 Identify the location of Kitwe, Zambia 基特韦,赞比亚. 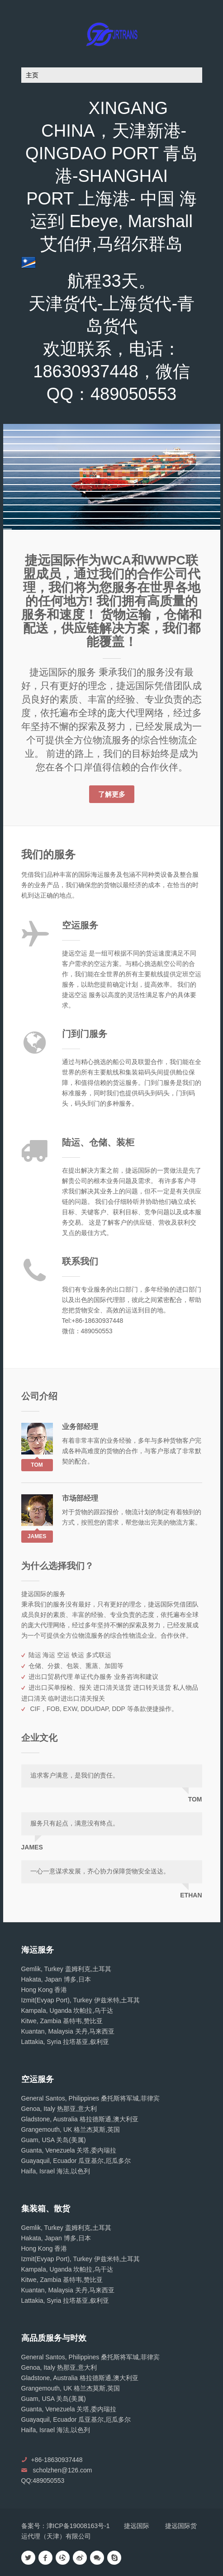
(62, 2021).